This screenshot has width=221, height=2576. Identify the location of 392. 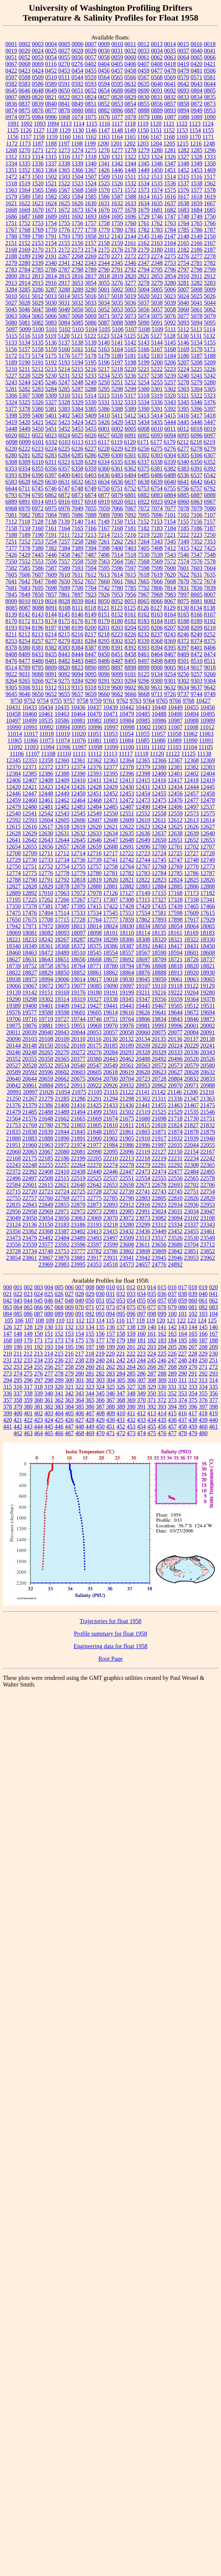
(151, 1407).